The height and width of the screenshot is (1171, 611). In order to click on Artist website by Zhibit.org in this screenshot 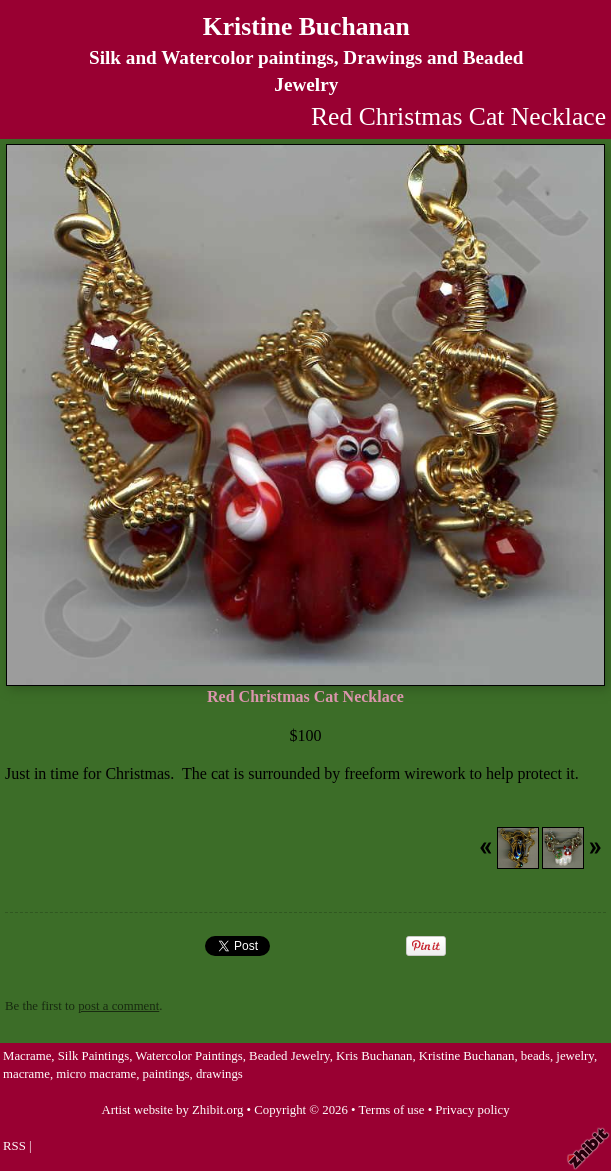, I will do `click(172, 1110)`.